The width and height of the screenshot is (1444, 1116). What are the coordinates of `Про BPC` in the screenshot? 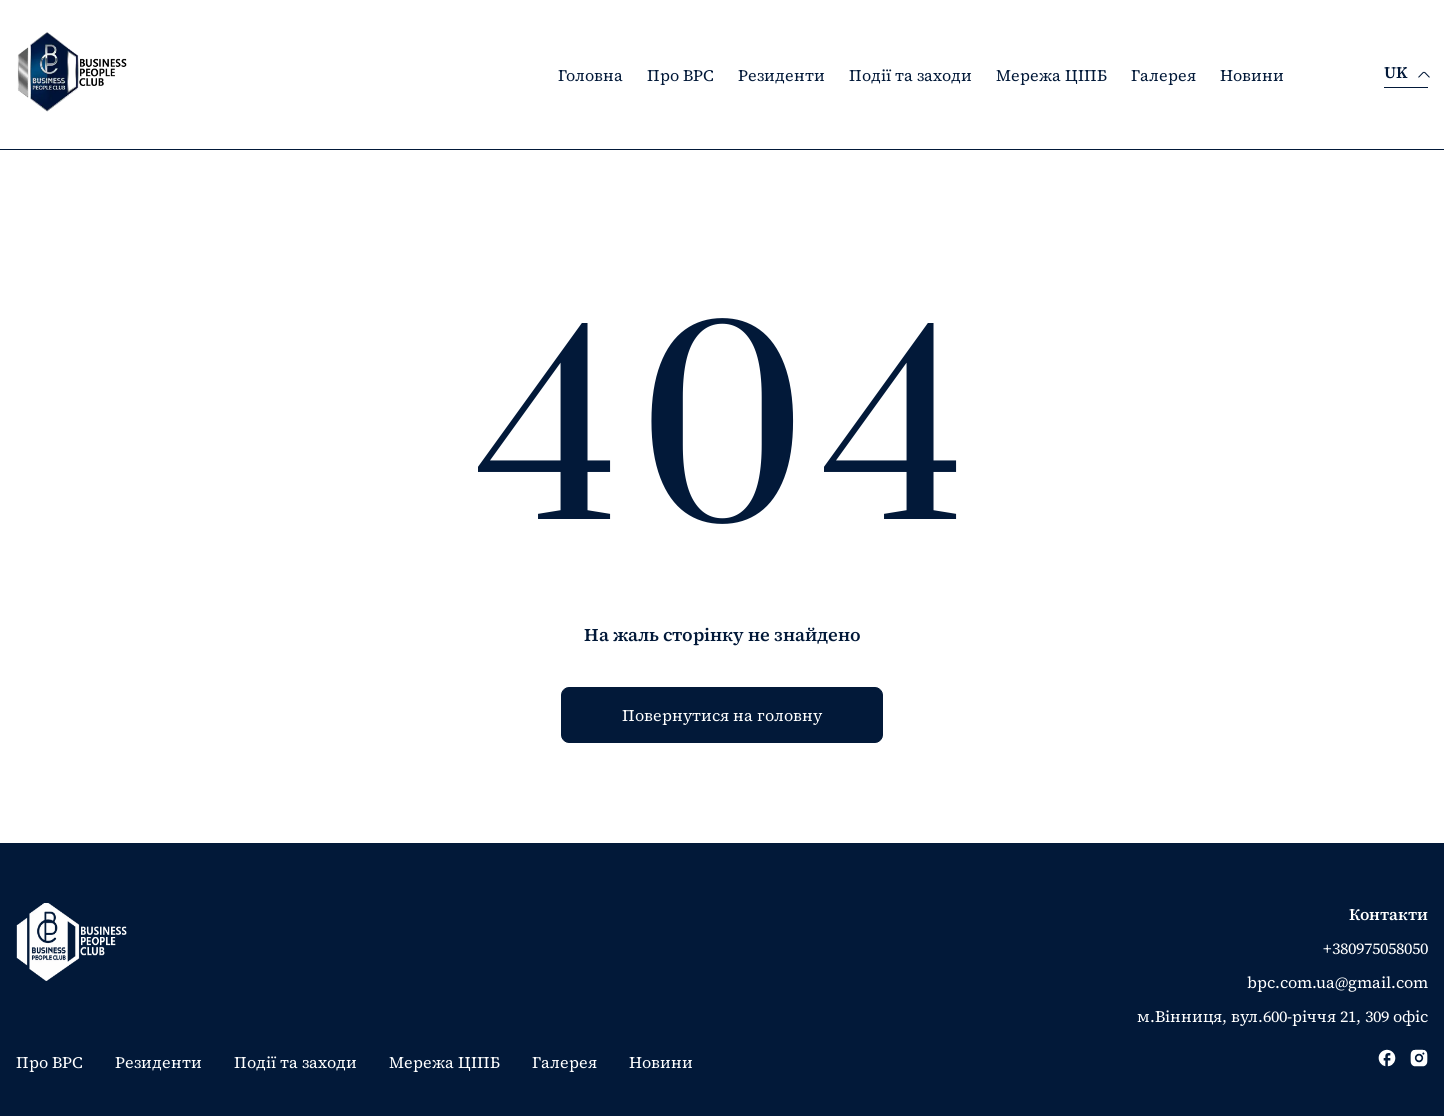 It's located at (680, 75).